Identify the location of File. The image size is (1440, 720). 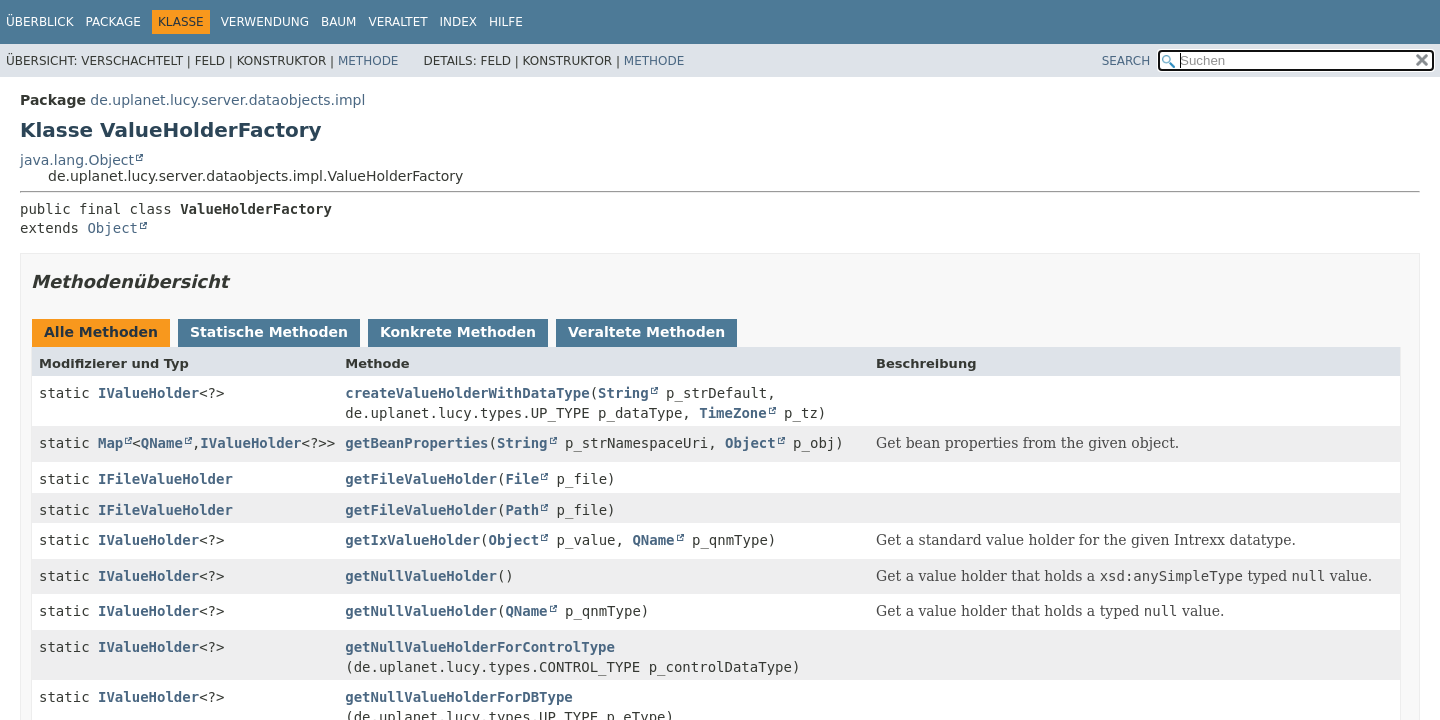
(522, 479).